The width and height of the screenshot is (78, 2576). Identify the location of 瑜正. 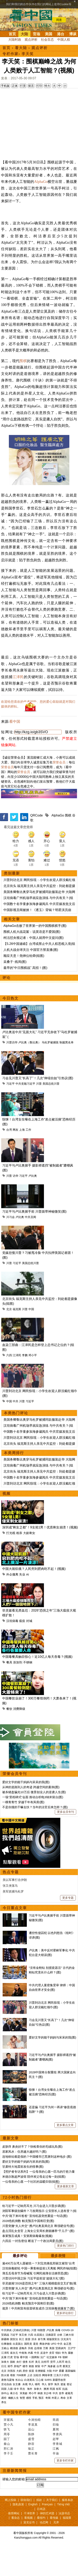
(31, 2448).